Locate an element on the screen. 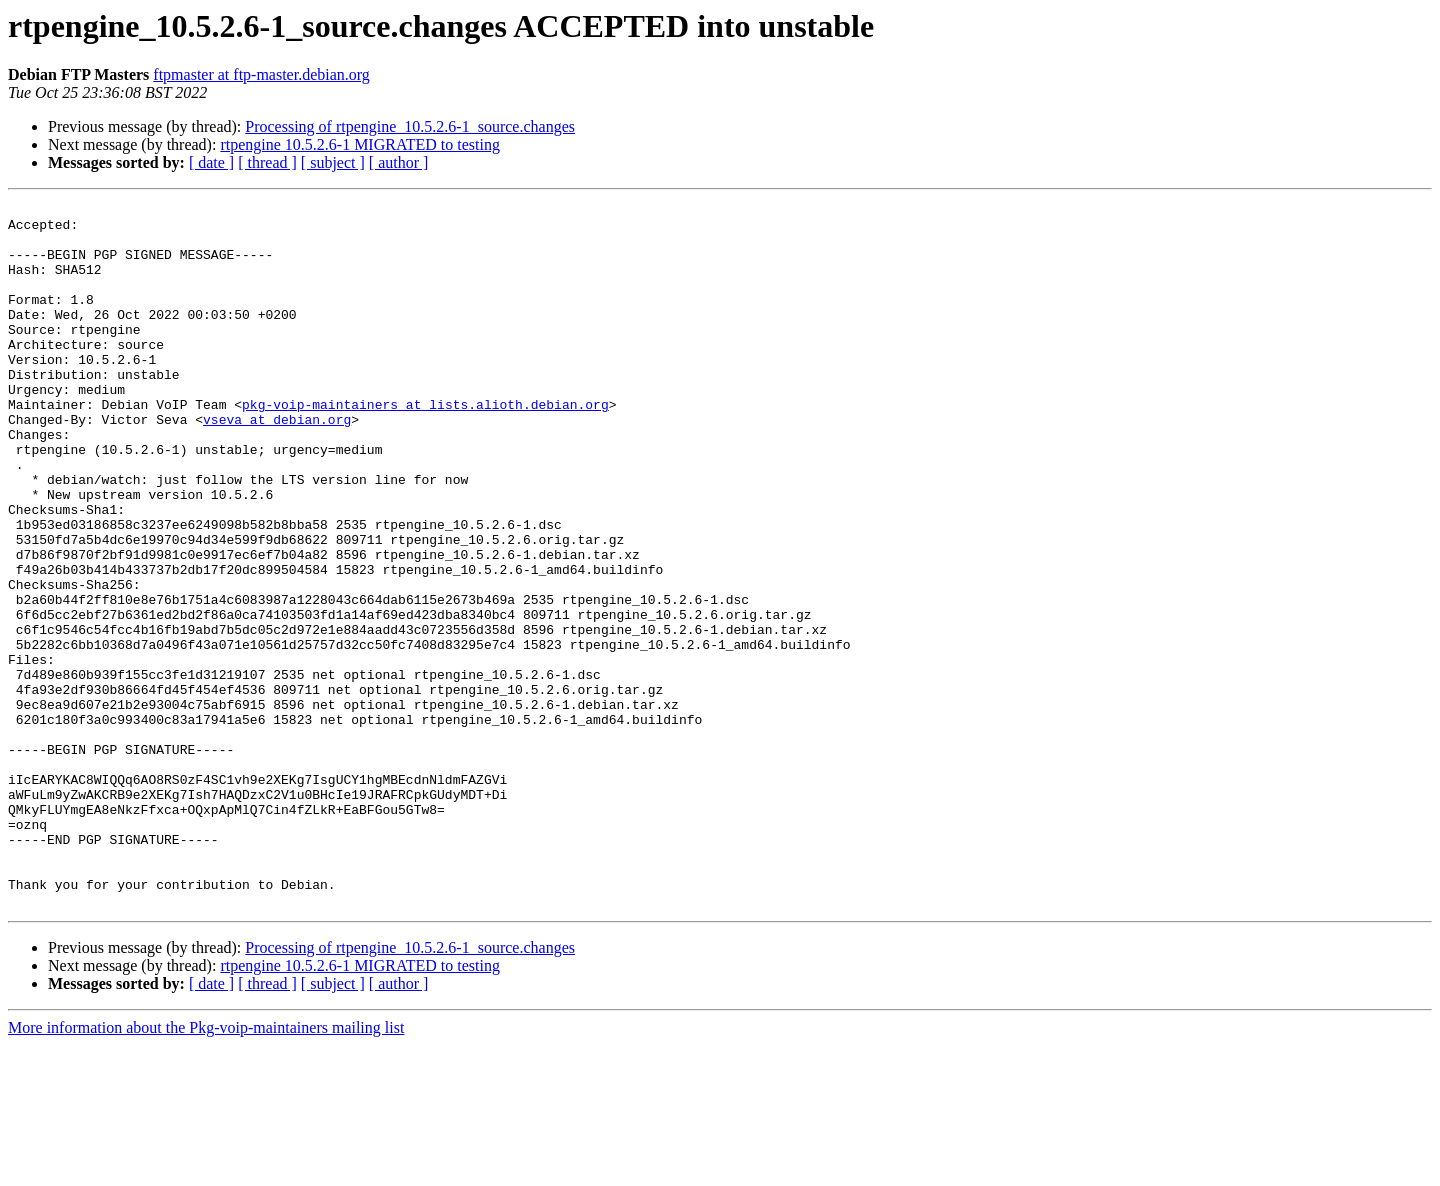  ftpmaster at ftp-master.debian.org is located at coordinates (261, 74).